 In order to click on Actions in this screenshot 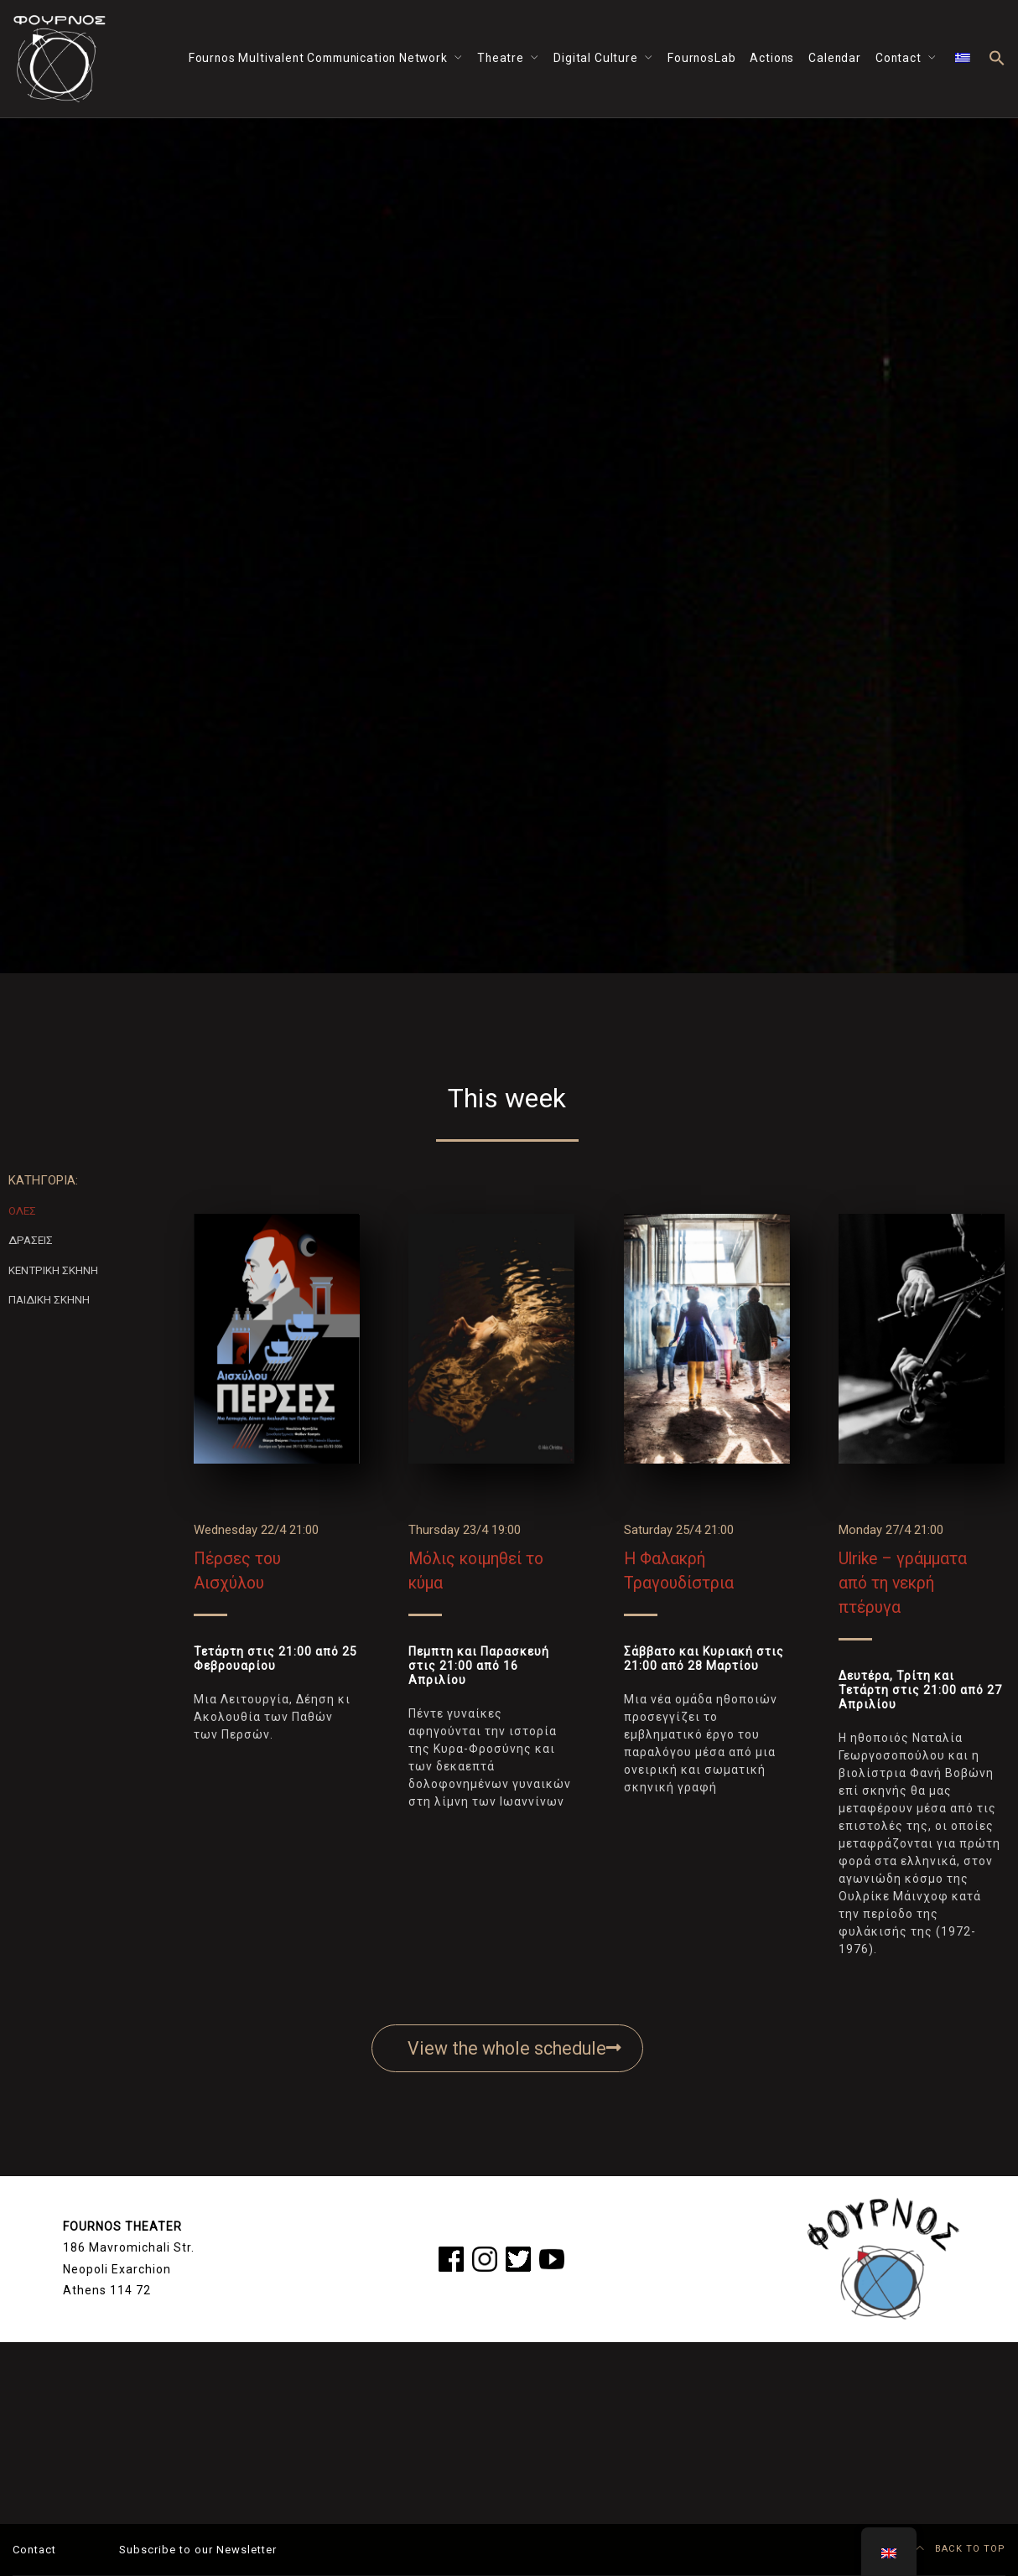, I will do `click(772, 58)`.